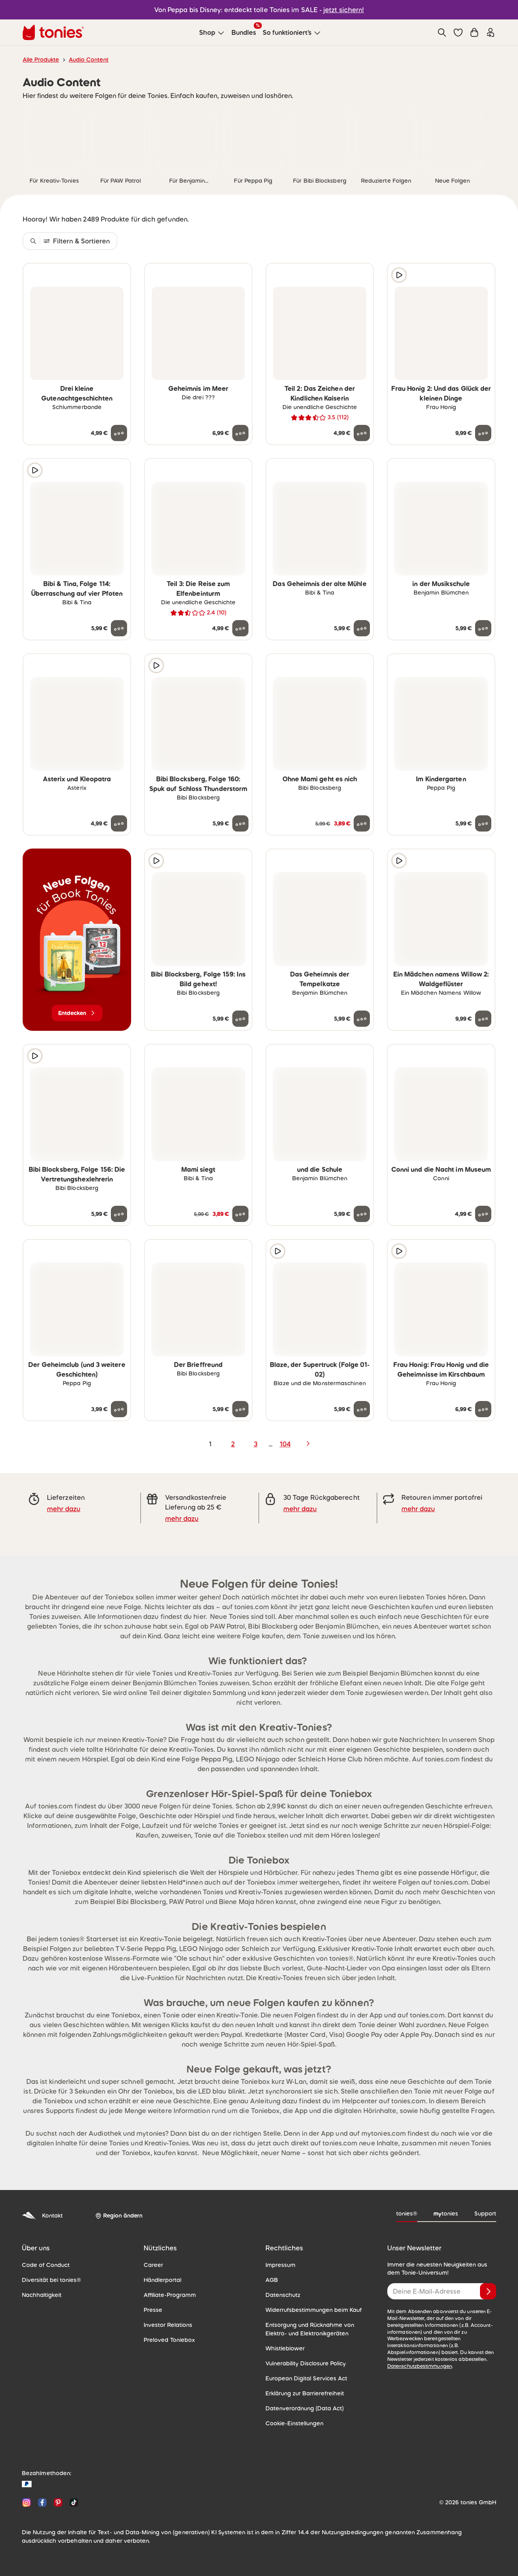 The height and width of the screenshot is (2576, 518). What do you see at coordinates (162, 2280) in the screenshot?
I see `Händlerportal` at bounding box center [162, 2280].